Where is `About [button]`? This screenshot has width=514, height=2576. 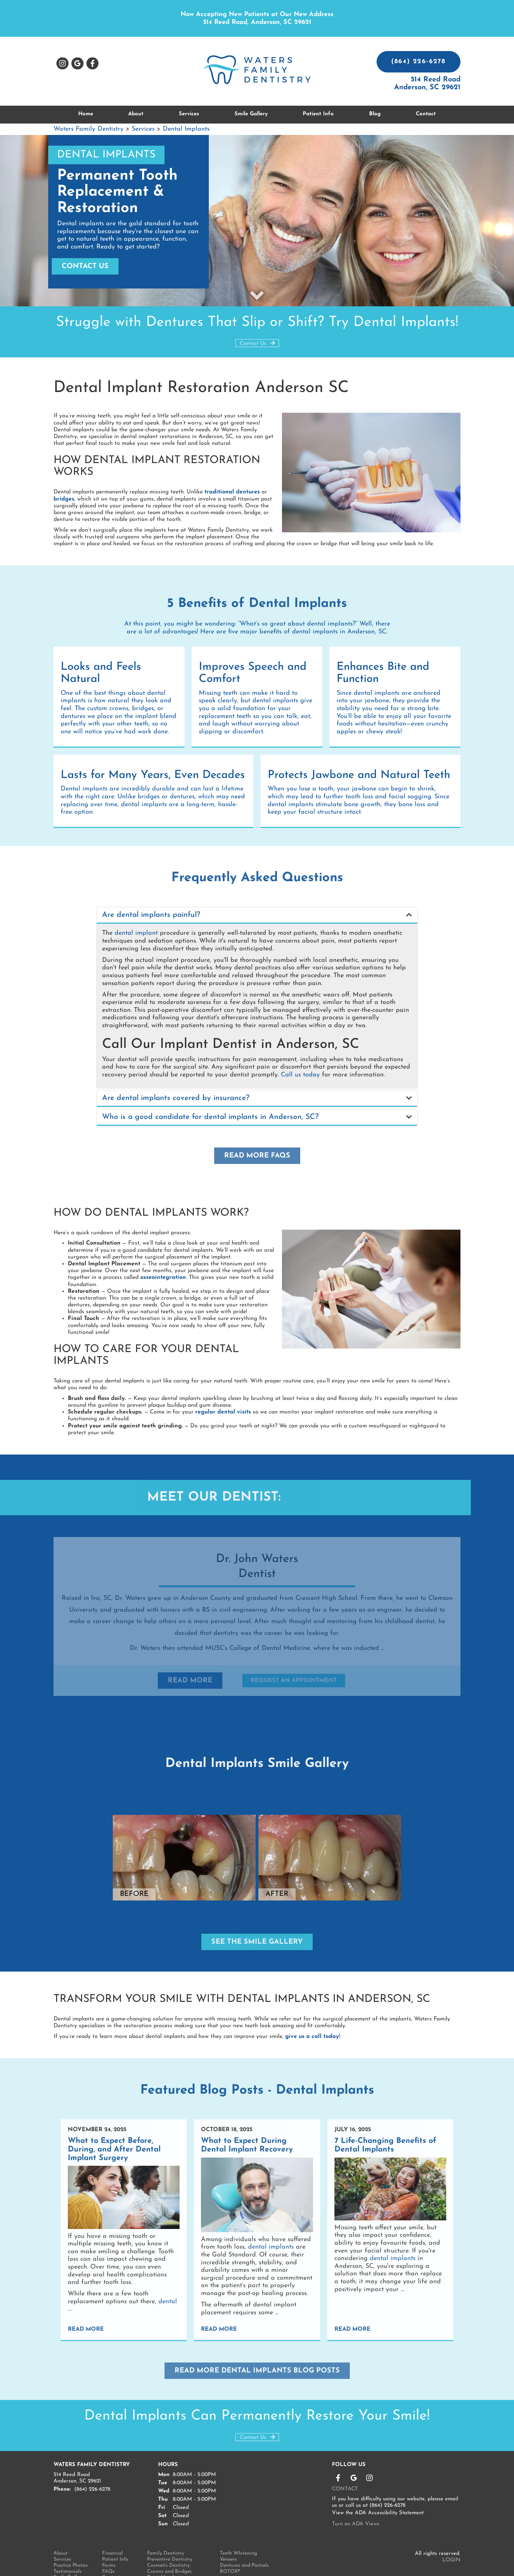
About [button] is located at coordinates (135, 114).